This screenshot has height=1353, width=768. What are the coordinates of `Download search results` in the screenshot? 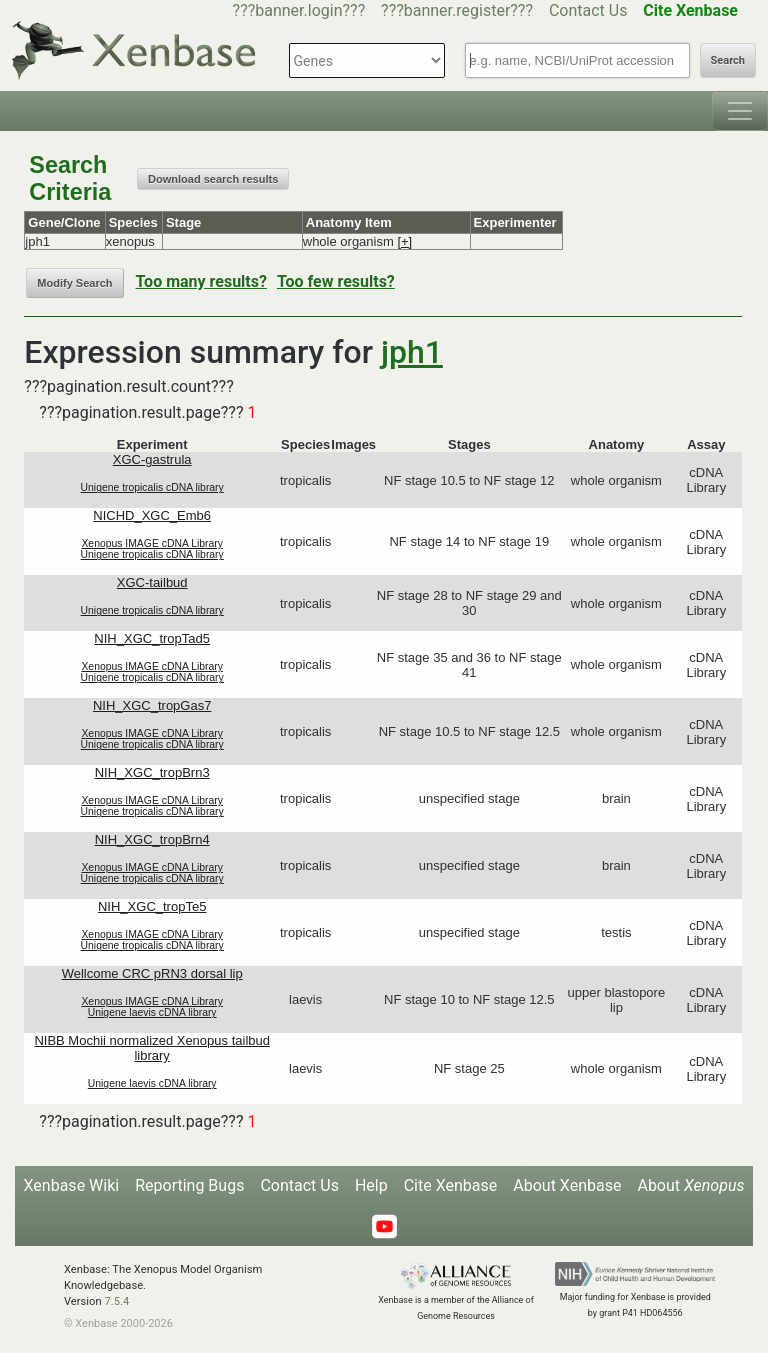 It's located at (213, 179).